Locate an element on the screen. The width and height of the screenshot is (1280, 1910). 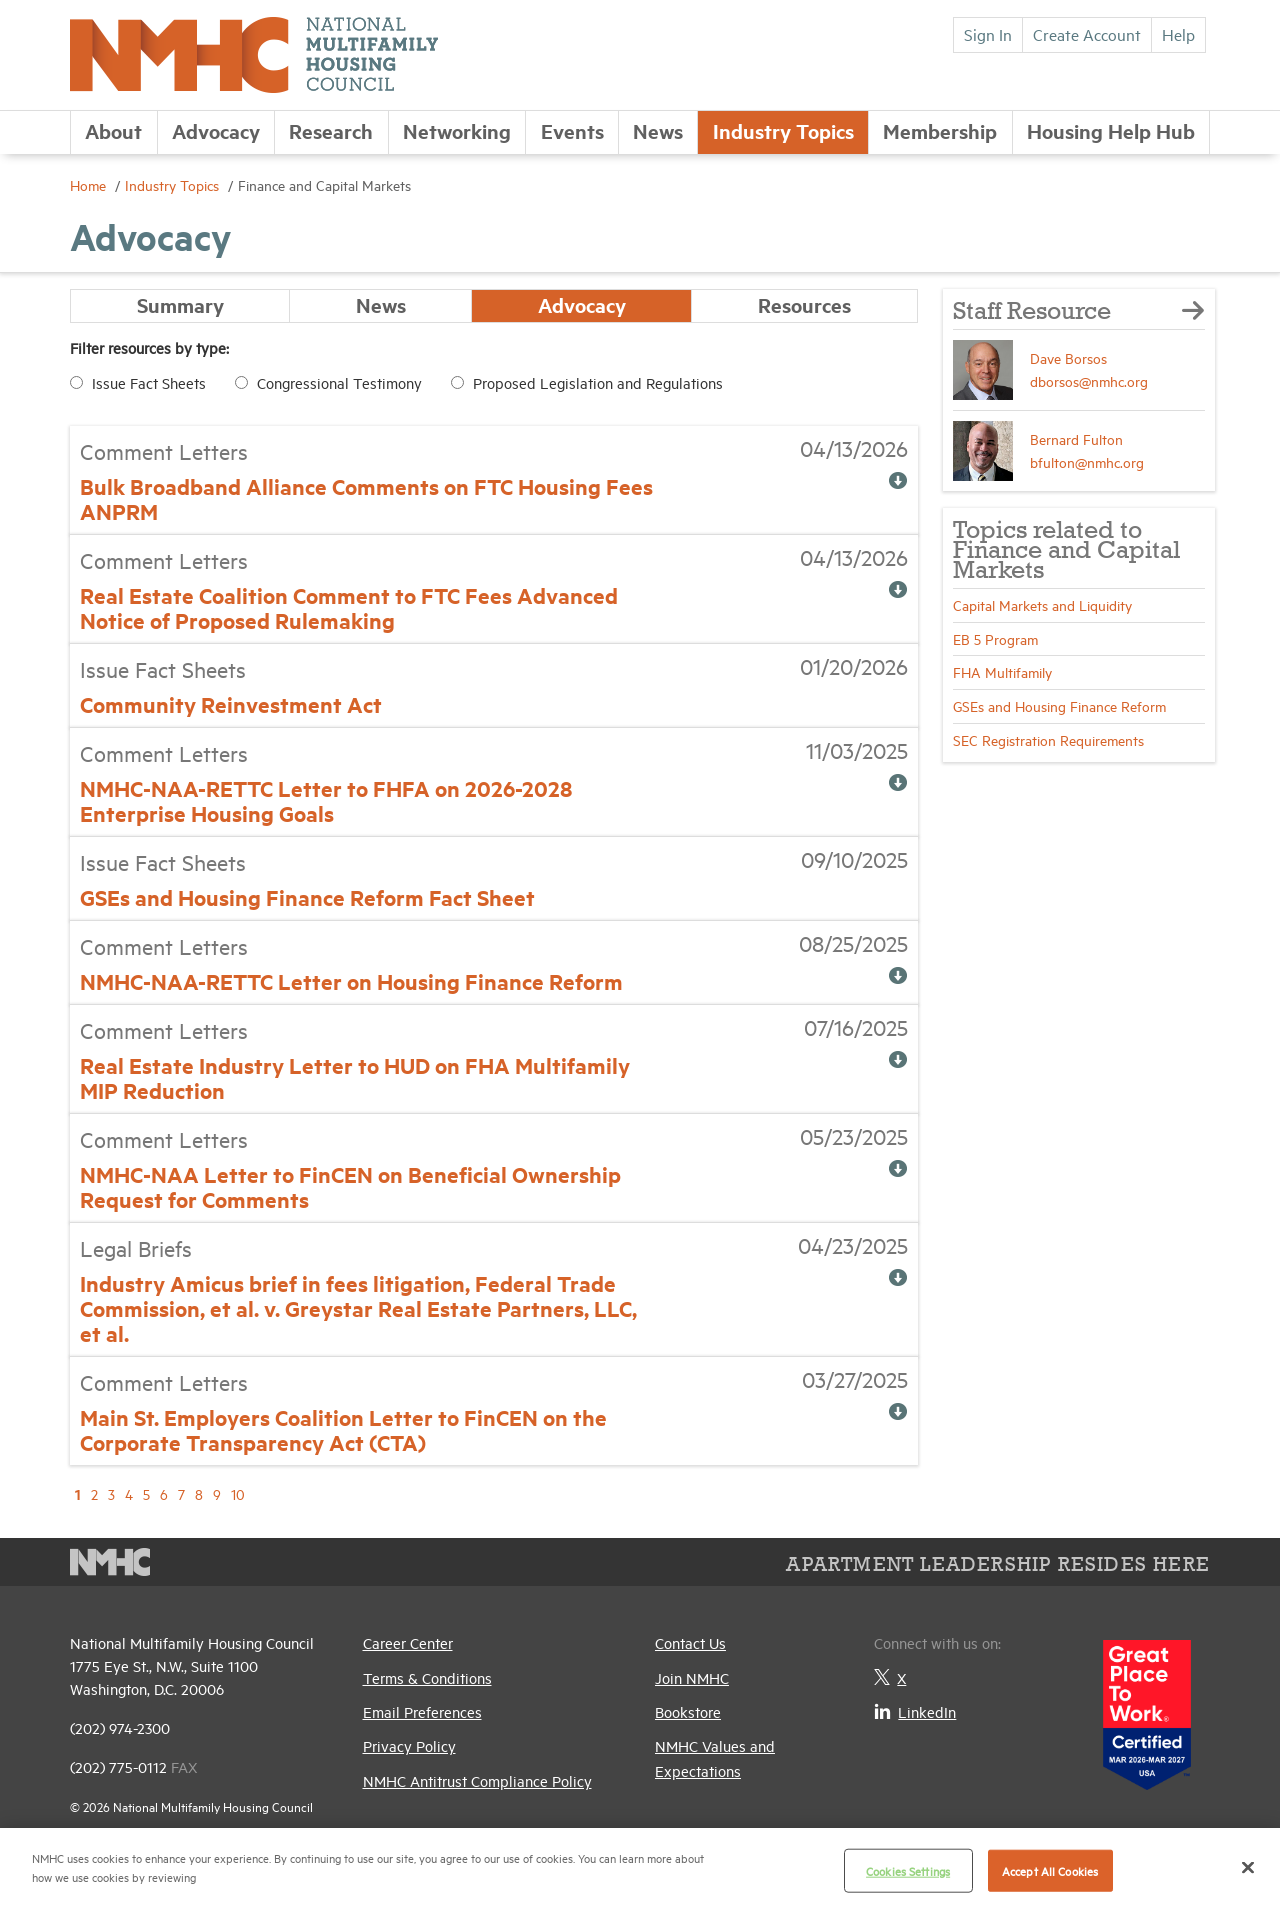
News is located at coordinates (658, 130).